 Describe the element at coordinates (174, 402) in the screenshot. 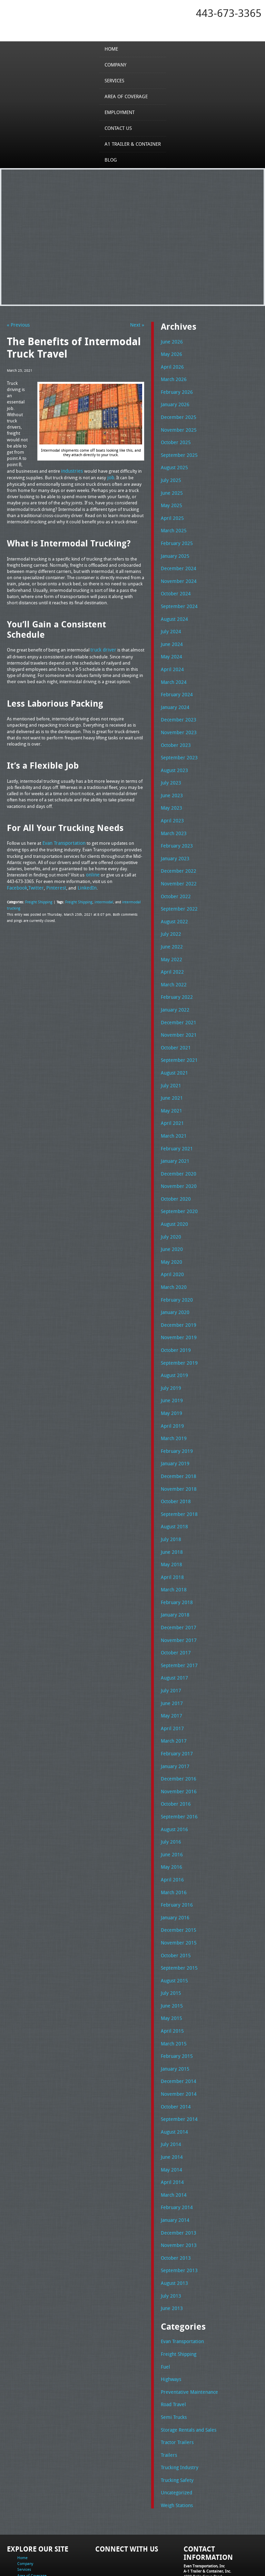

I see `January 2026` at that location.